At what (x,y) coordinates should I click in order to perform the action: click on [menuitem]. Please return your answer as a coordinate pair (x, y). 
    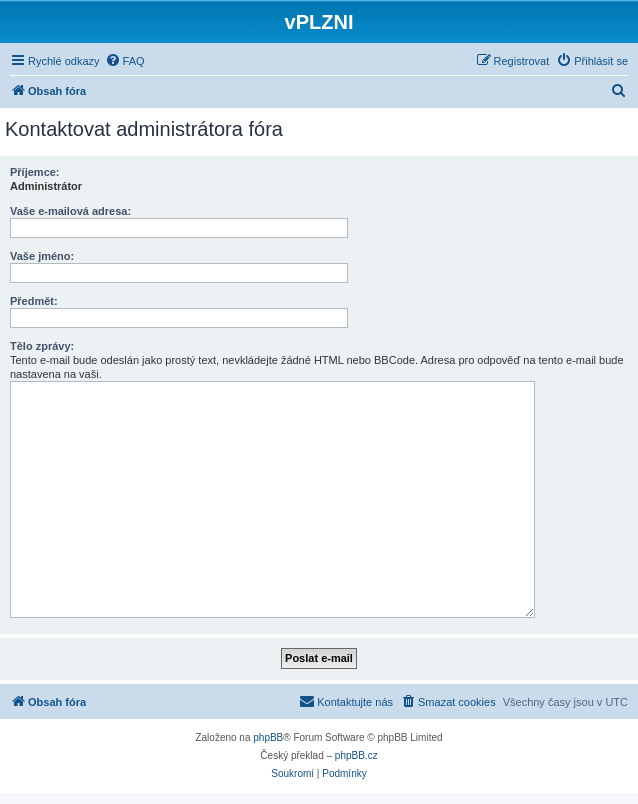
    Looking at the image, I should click on (125, 61).